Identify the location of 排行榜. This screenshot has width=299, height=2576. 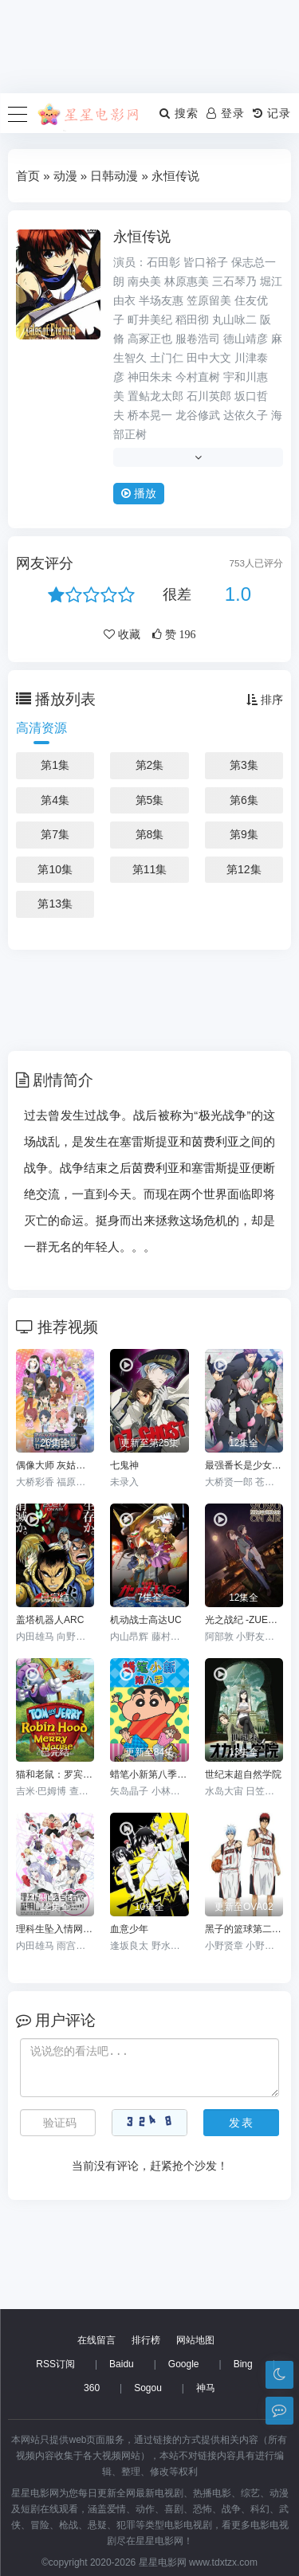
(146, 2340).